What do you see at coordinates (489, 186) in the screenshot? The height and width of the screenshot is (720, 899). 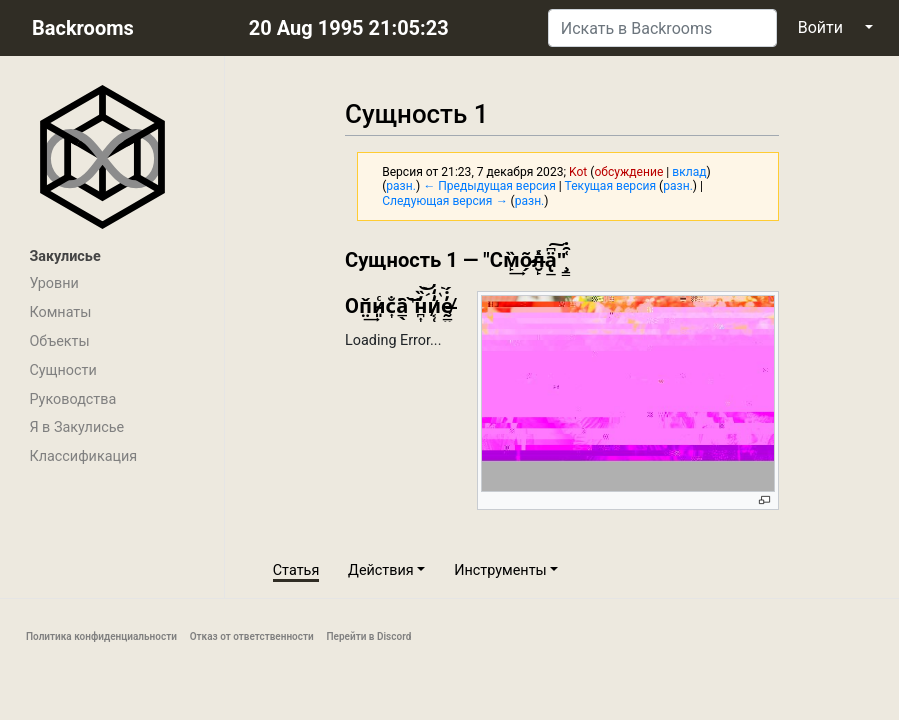 I see `← Предыдущая версия` at bounding box center [489, 186].